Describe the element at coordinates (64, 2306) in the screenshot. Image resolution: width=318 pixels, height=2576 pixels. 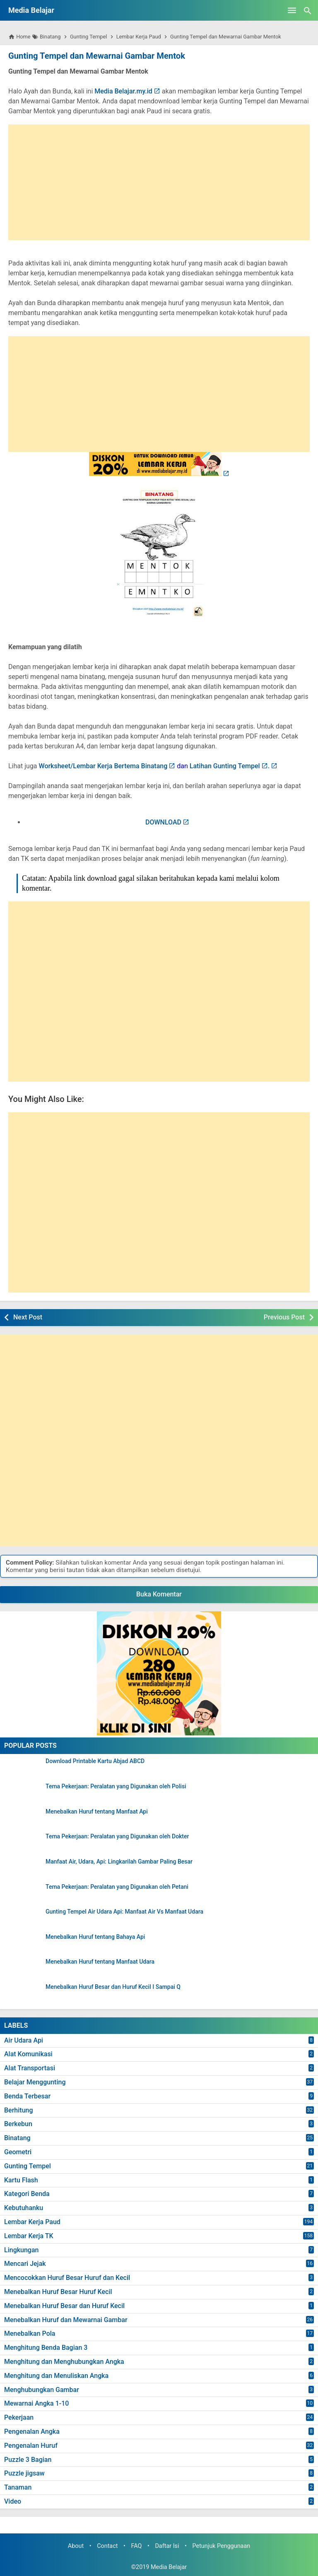
I see `Menebalkan Huruf Besar dan Huruf Kecil` at that location.